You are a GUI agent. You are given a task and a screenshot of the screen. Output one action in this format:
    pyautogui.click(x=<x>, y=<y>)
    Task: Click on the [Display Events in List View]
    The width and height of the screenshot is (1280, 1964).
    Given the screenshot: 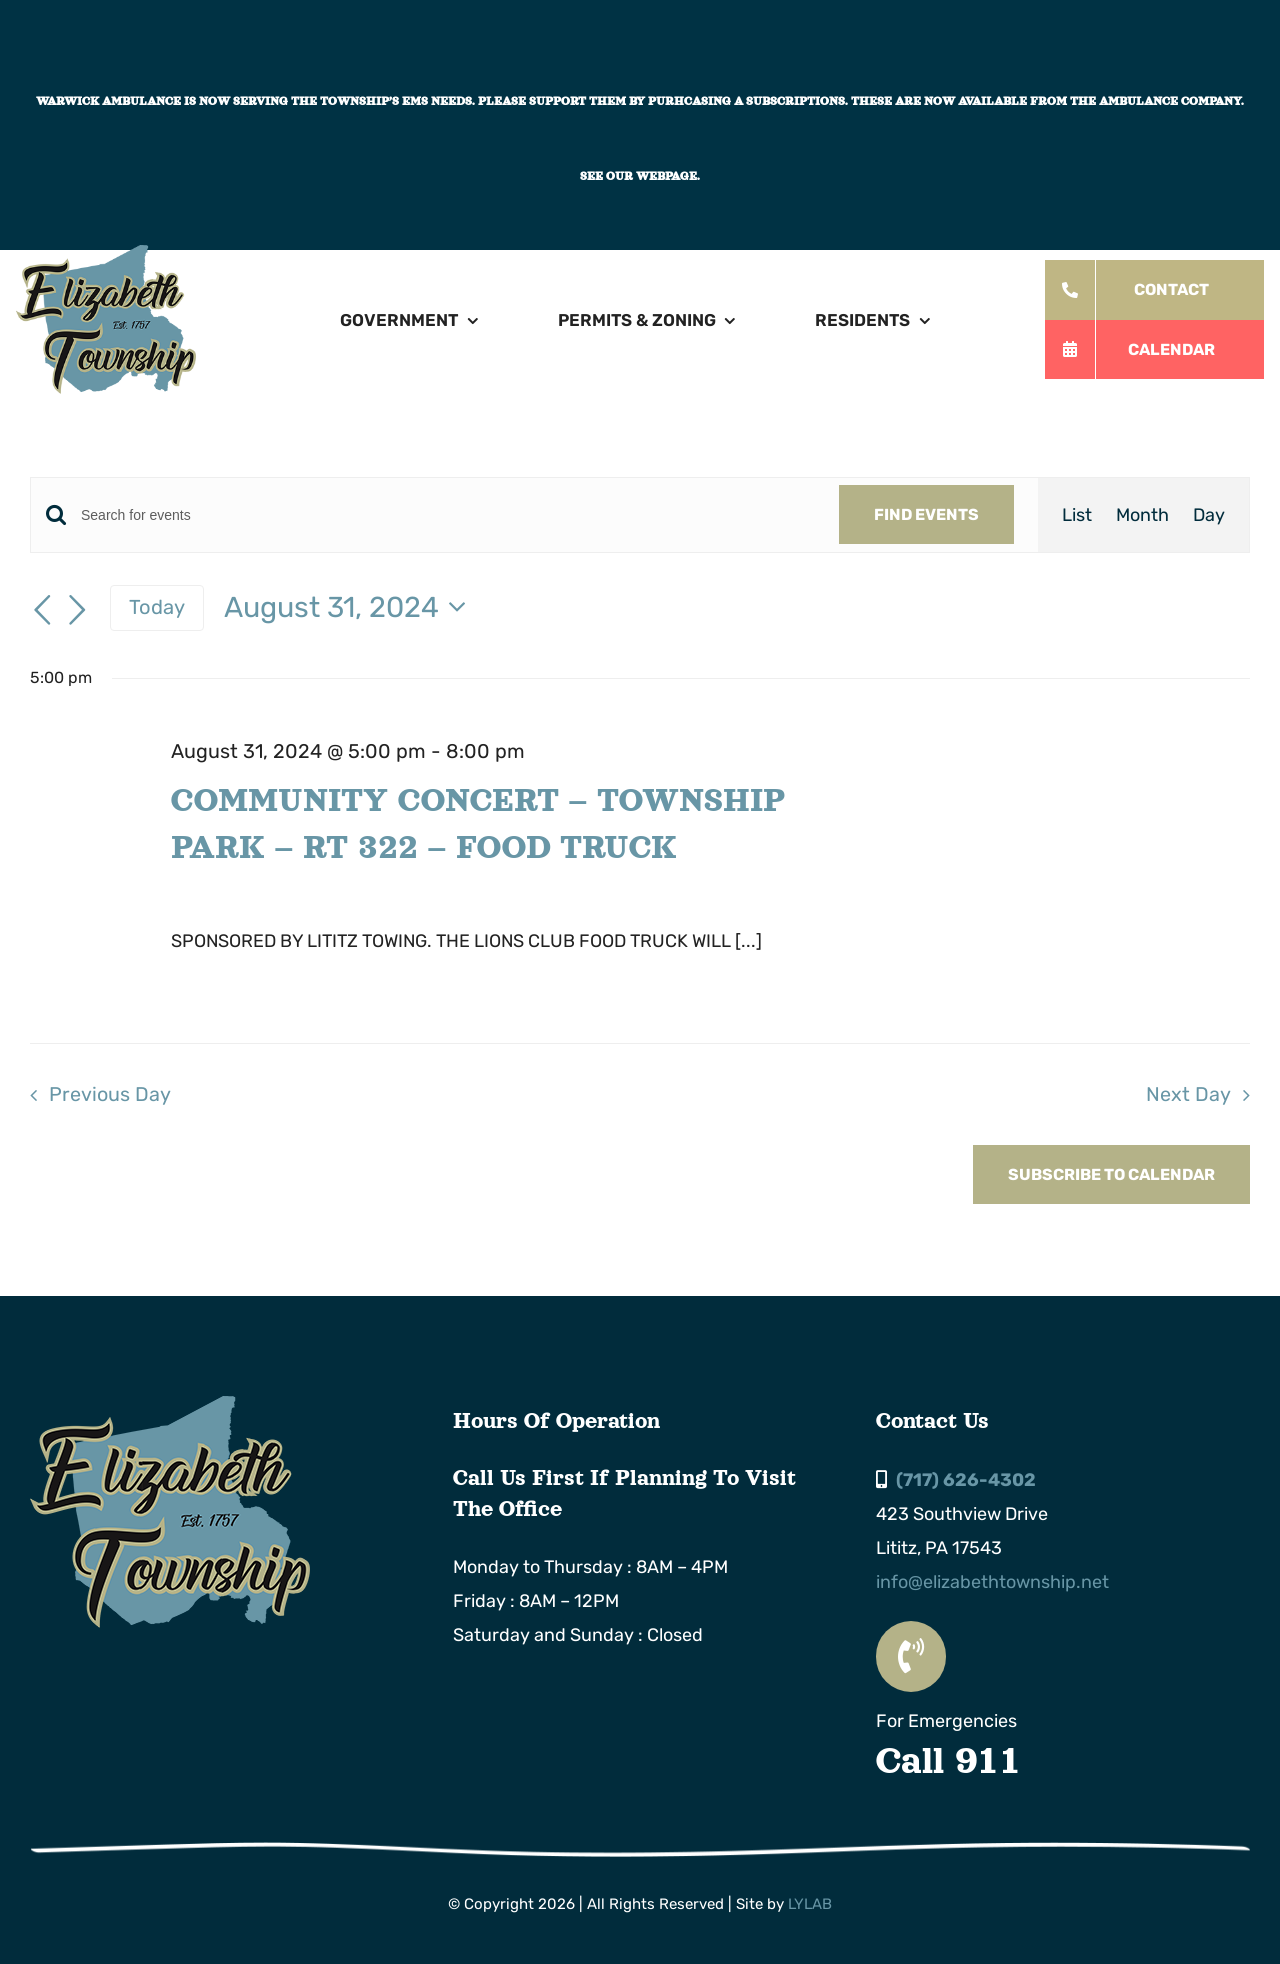 What is the action you would take?
    pyautogui.click(x=1077, y=515)
    